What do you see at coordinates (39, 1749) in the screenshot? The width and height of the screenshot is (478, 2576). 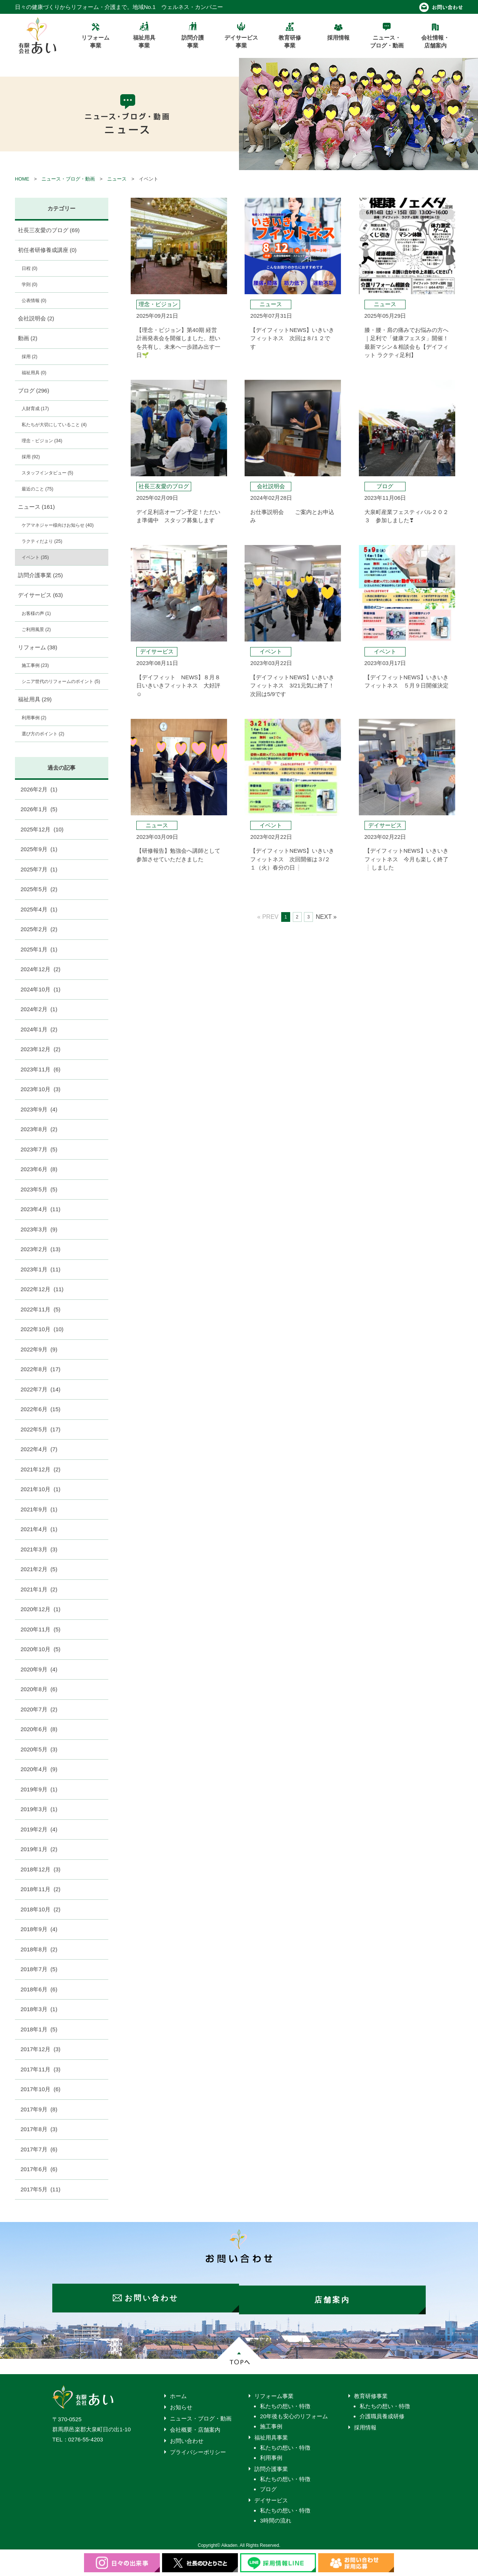 I see `2020年5月` at bounding box center [39, 1749].